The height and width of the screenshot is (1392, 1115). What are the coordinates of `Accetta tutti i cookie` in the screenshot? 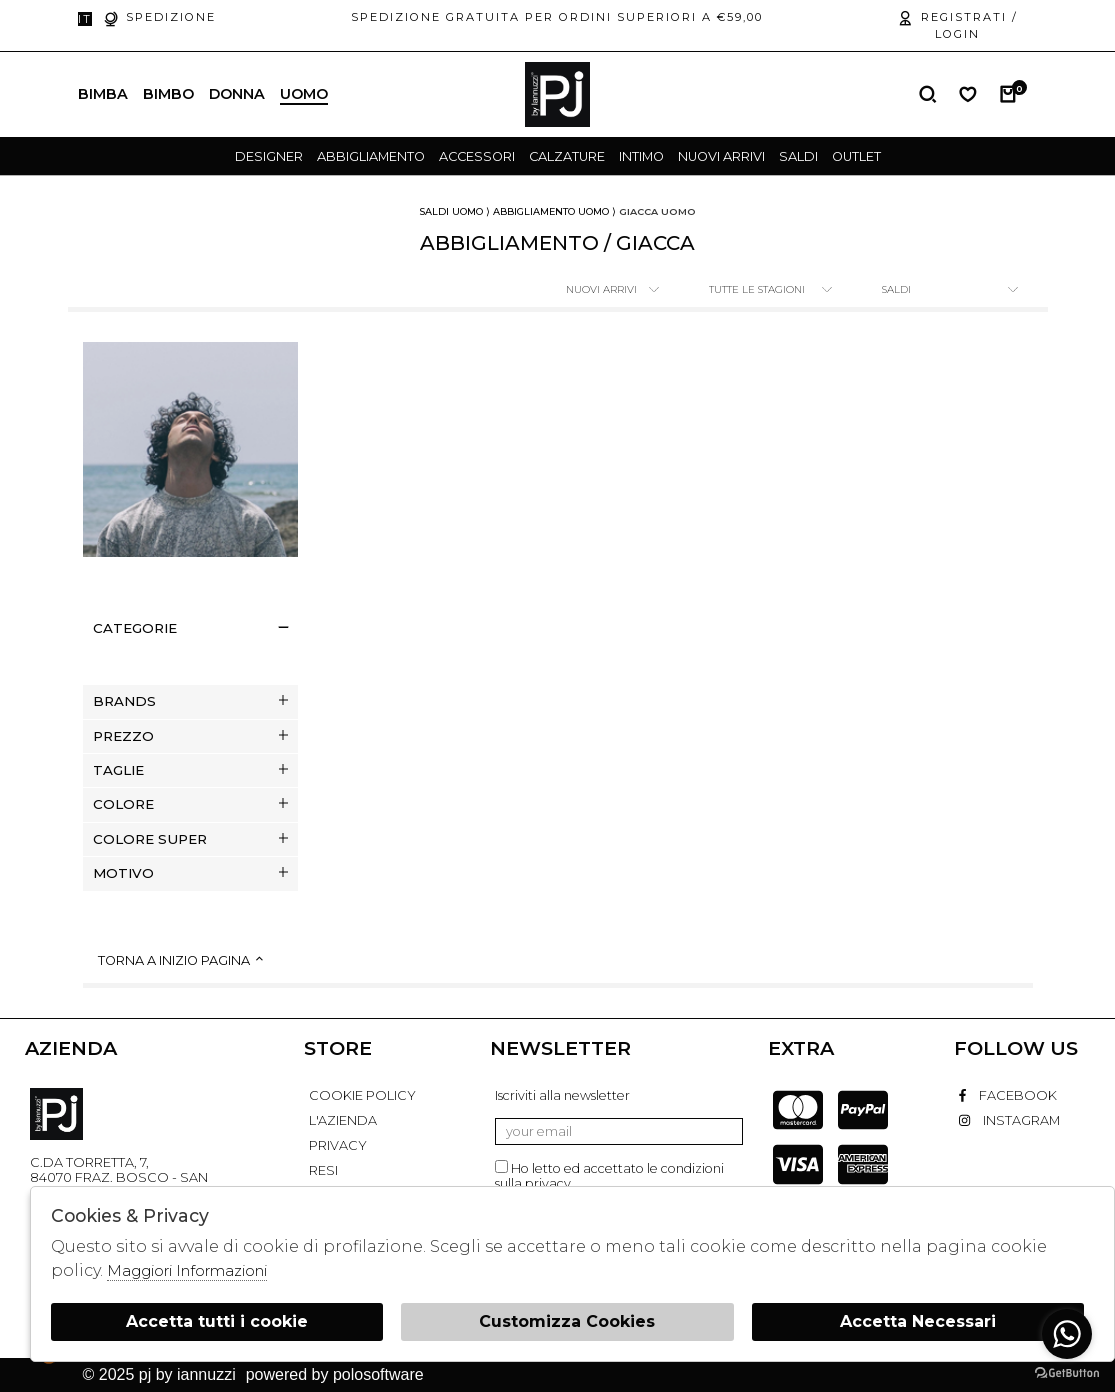 It's located at (217, 1321).